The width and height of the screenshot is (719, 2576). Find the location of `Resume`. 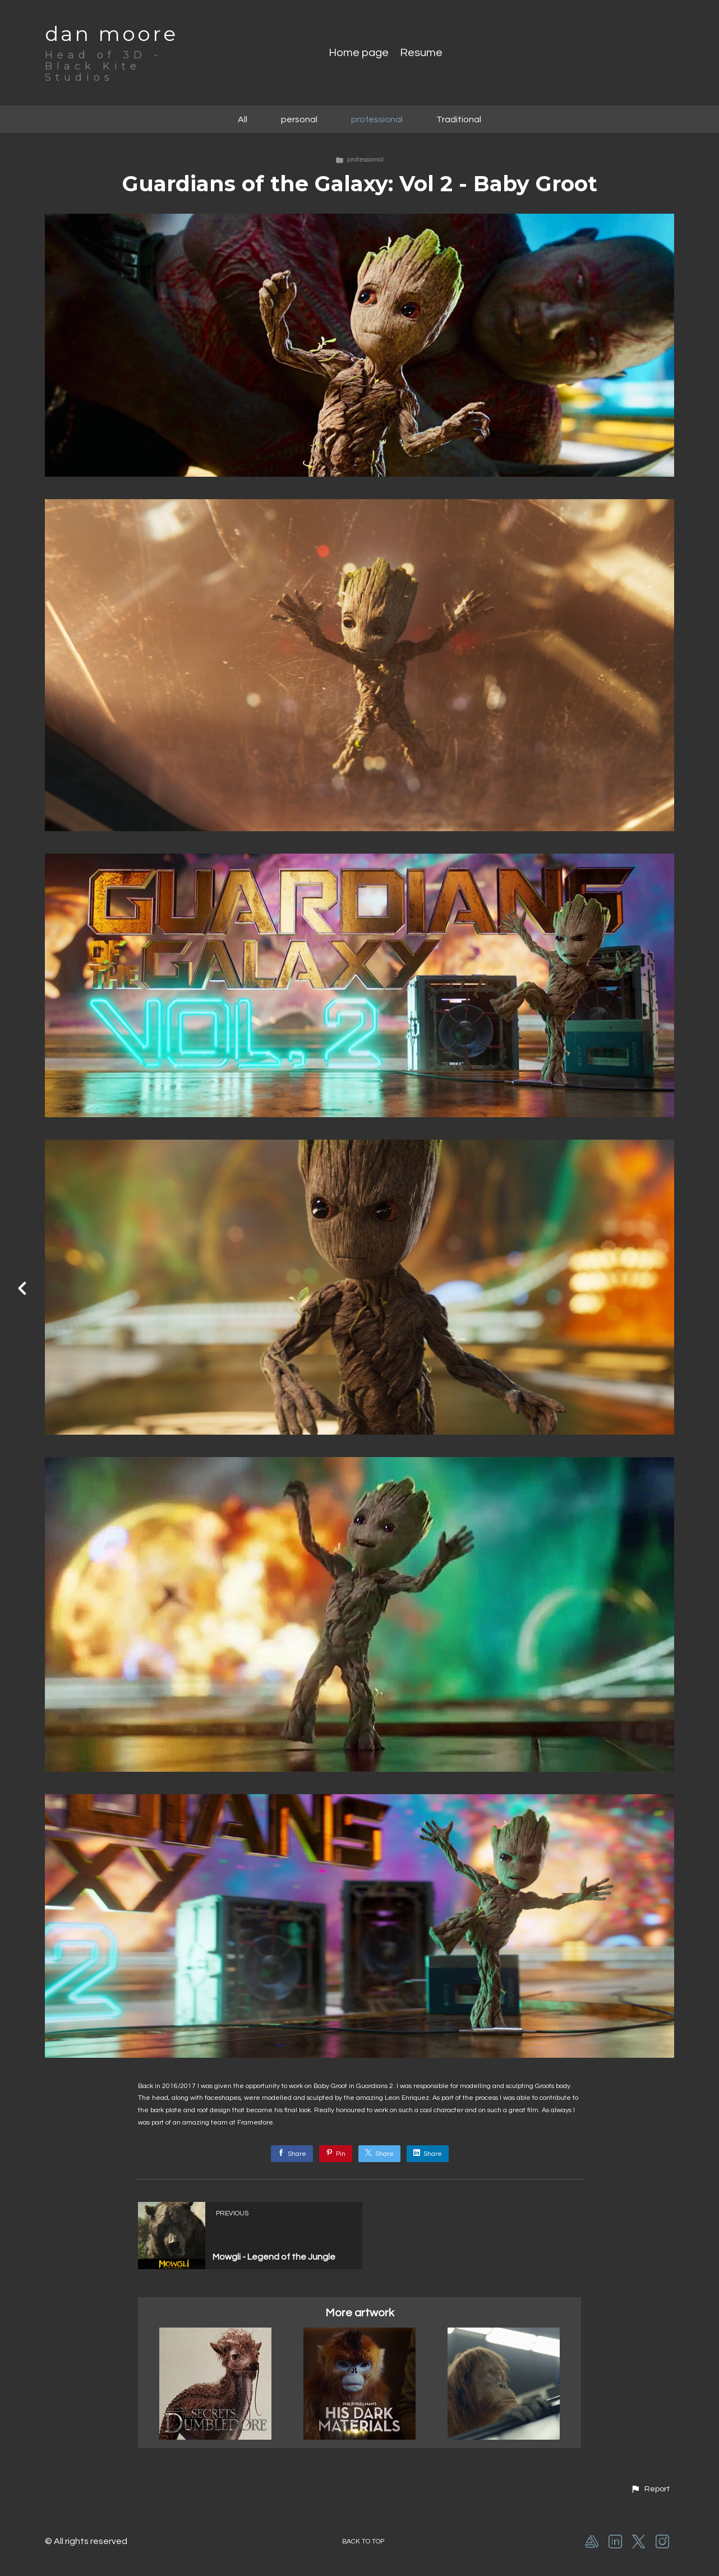

Resume is located at coordinates (421, 52).